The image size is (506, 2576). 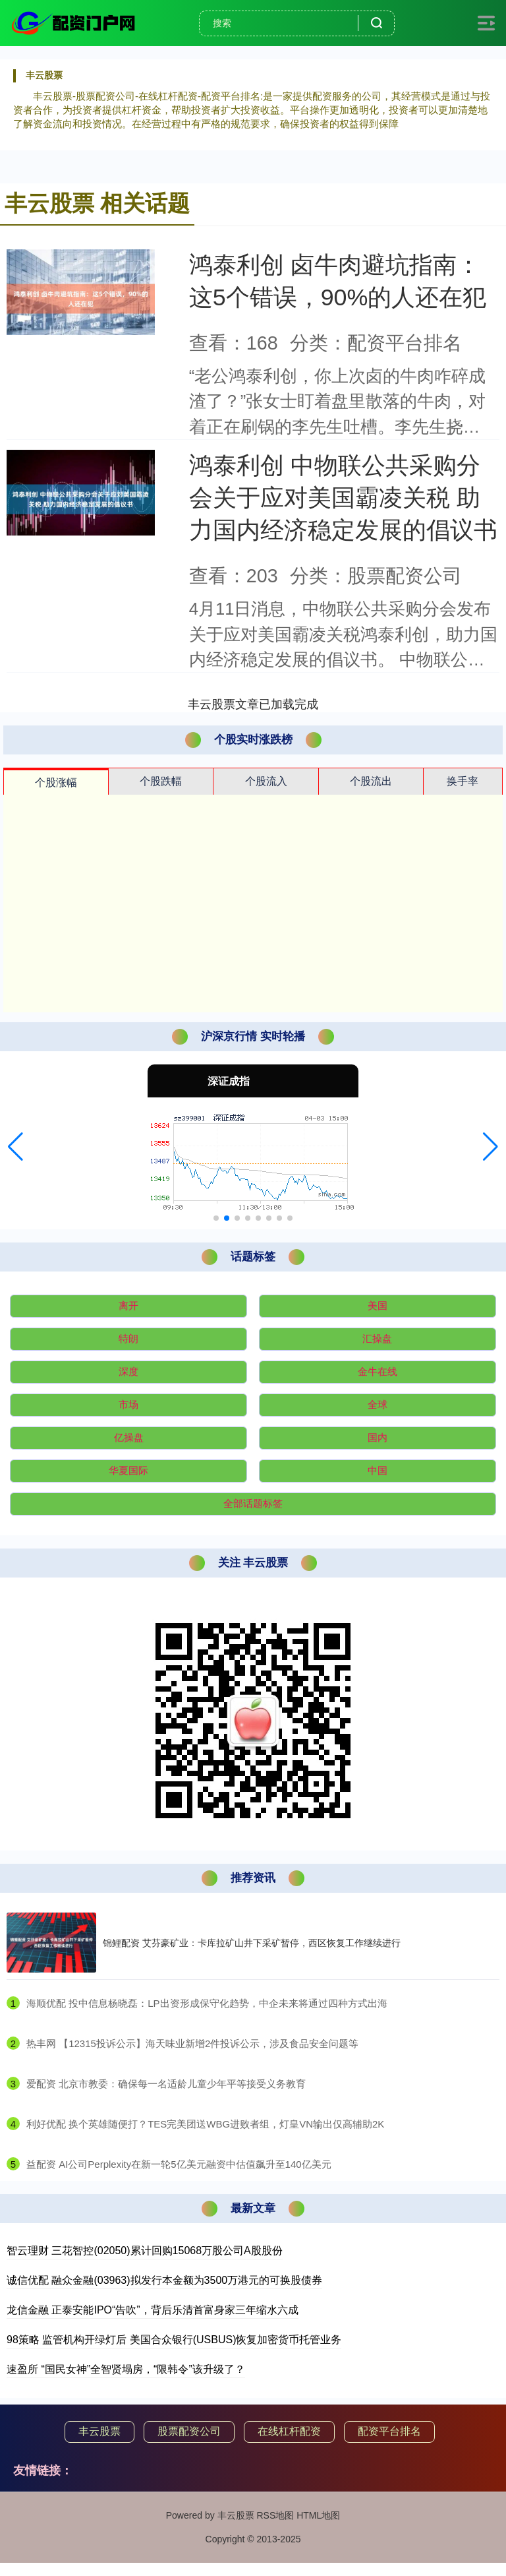 What do you see at coordinates (252, 1943) in the screenshot?
I see `锦鲤配资 艾芬豪矿业：卡库拉矿山井下采矿暂停，西区恢复工作继续进行` at bounding box center [252, 1943].